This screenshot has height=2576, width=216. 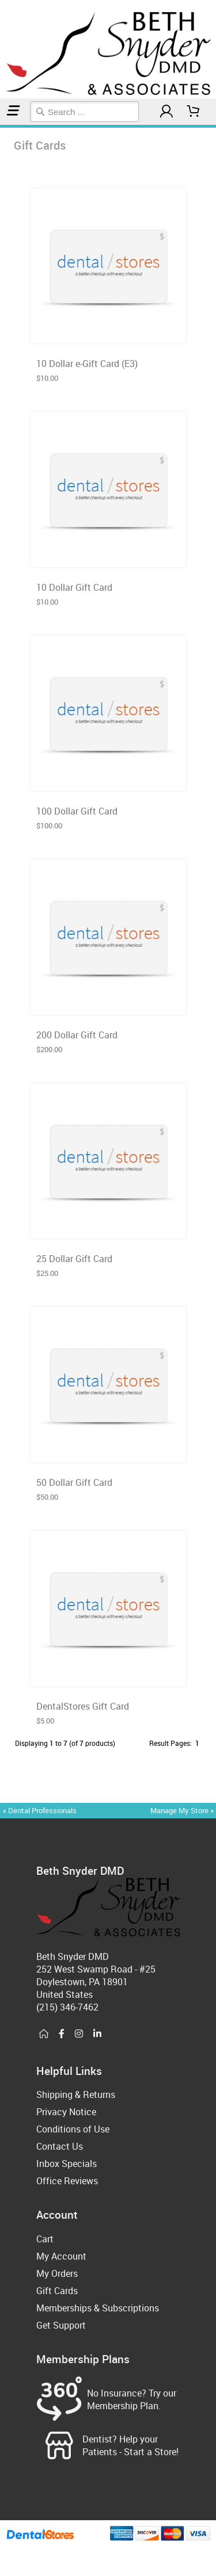 What do you see at coordinates (97, 2308) in the screenshot?
I see `Memberships & Subscriptions` at bounding box center [97, 2308].